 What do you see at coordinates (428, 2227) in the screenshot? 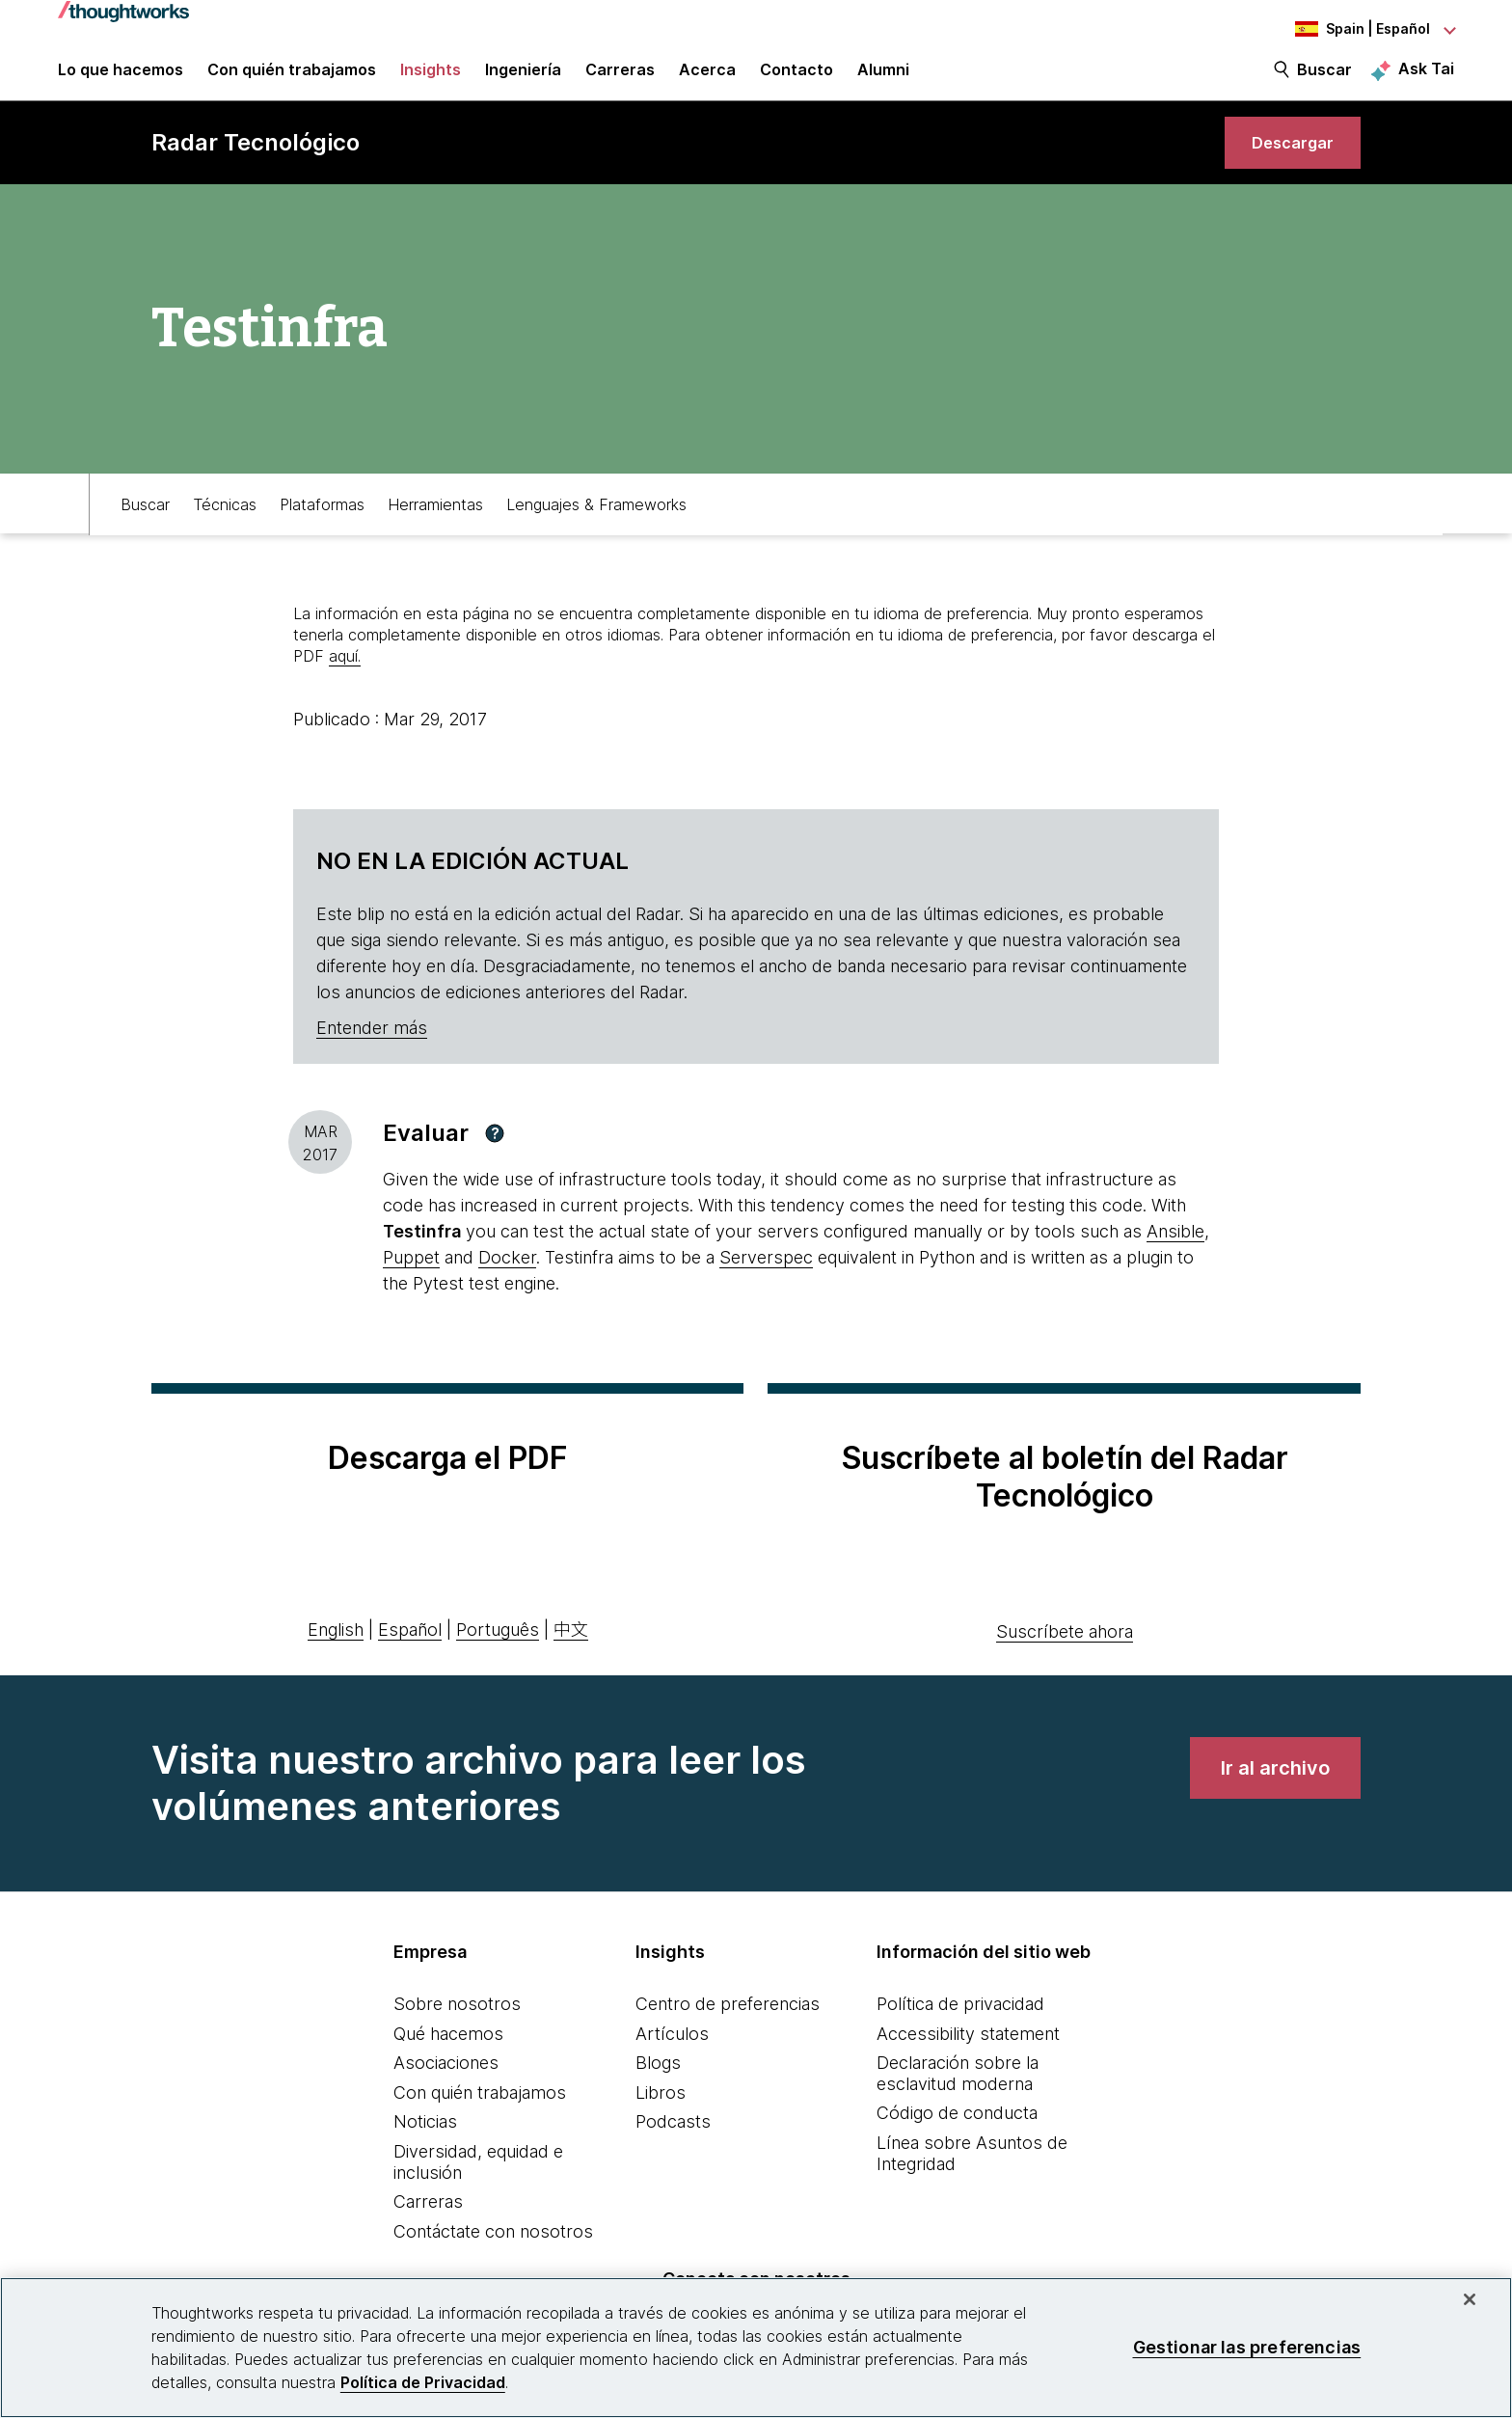
I see `Carreras` at bounding box center [428, 2227].